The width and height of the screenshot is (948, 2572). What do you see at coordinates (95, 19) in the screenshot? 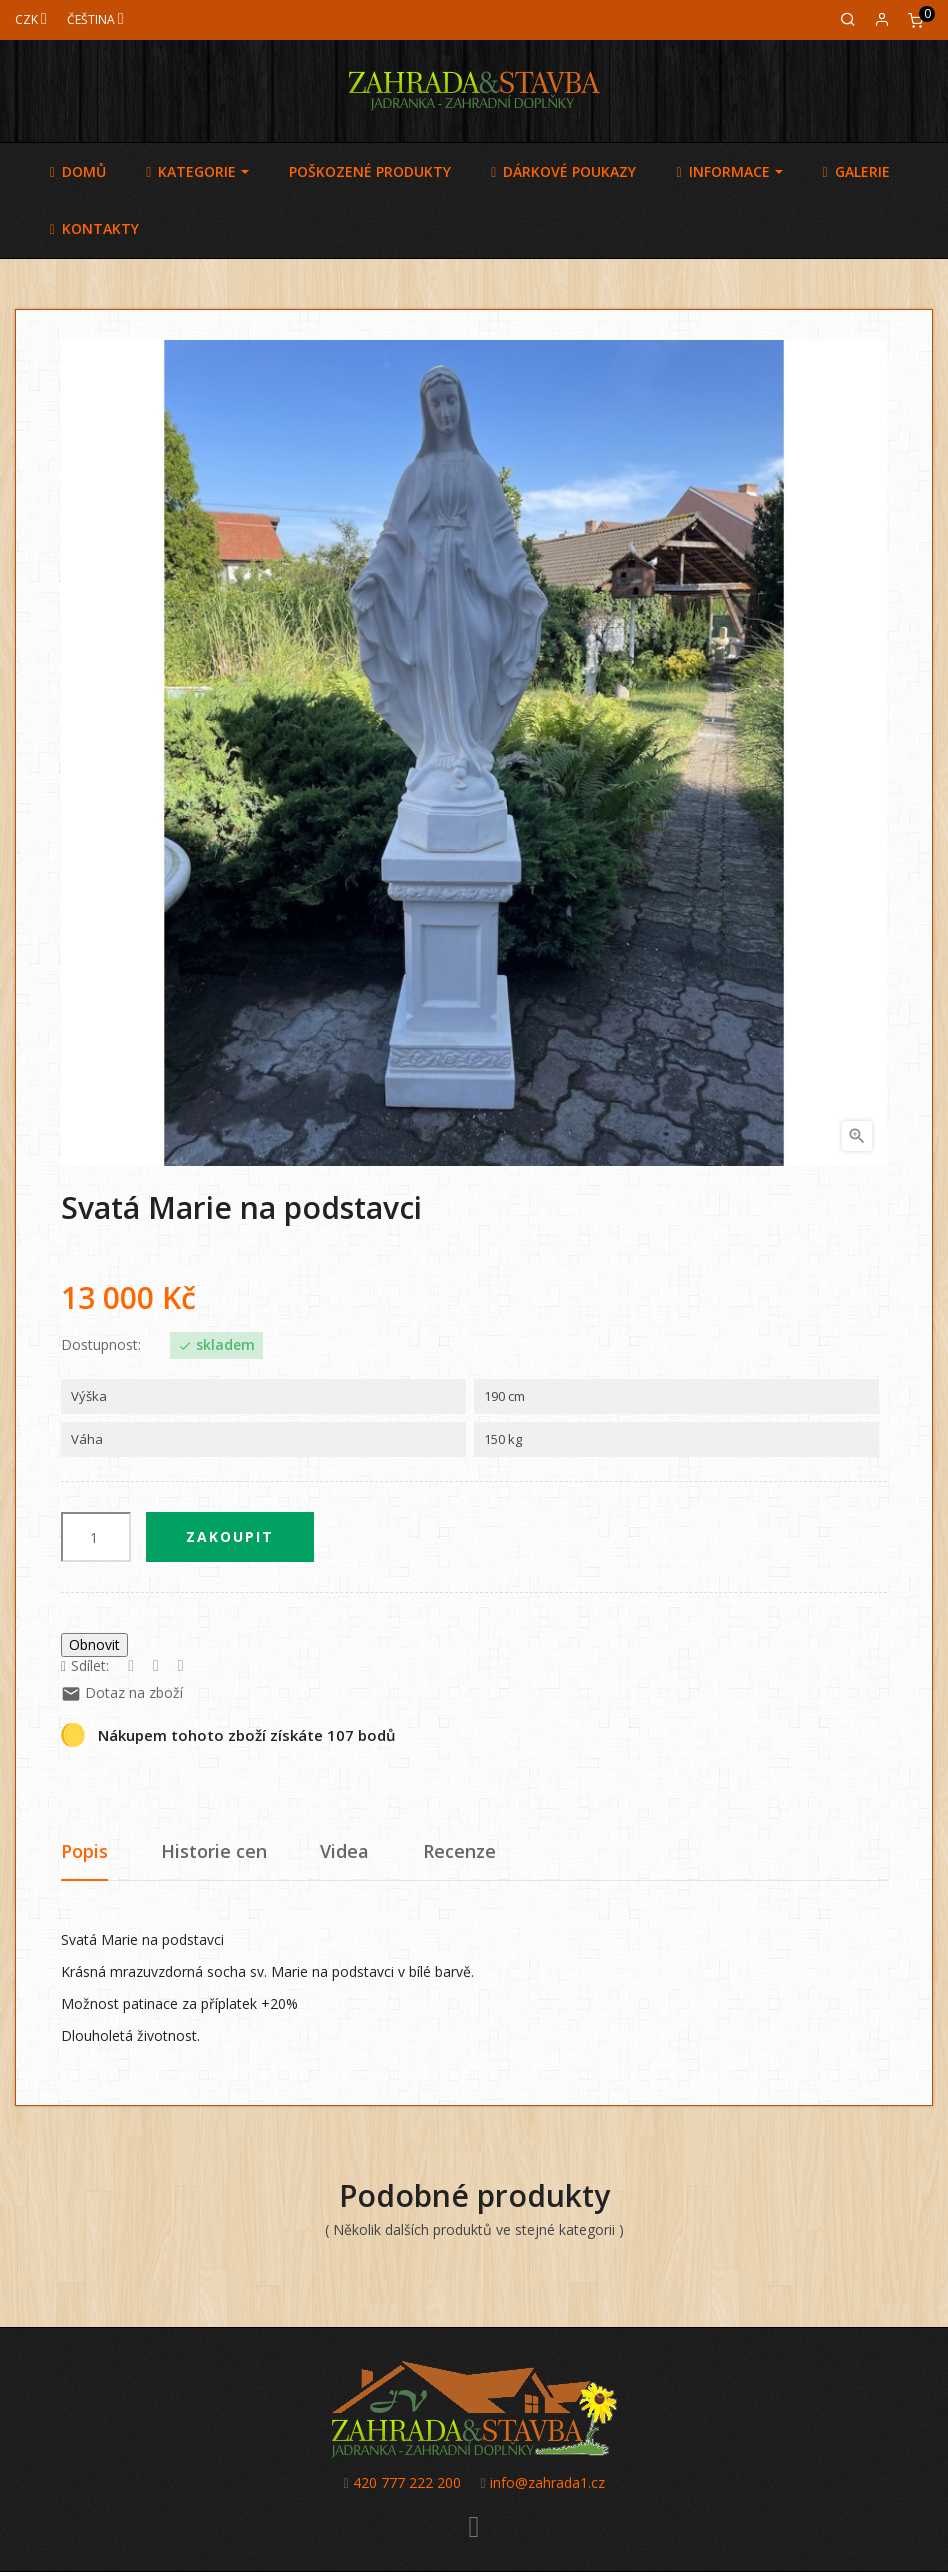
I see `[Jazyk]` at bounding box center [95, 19].